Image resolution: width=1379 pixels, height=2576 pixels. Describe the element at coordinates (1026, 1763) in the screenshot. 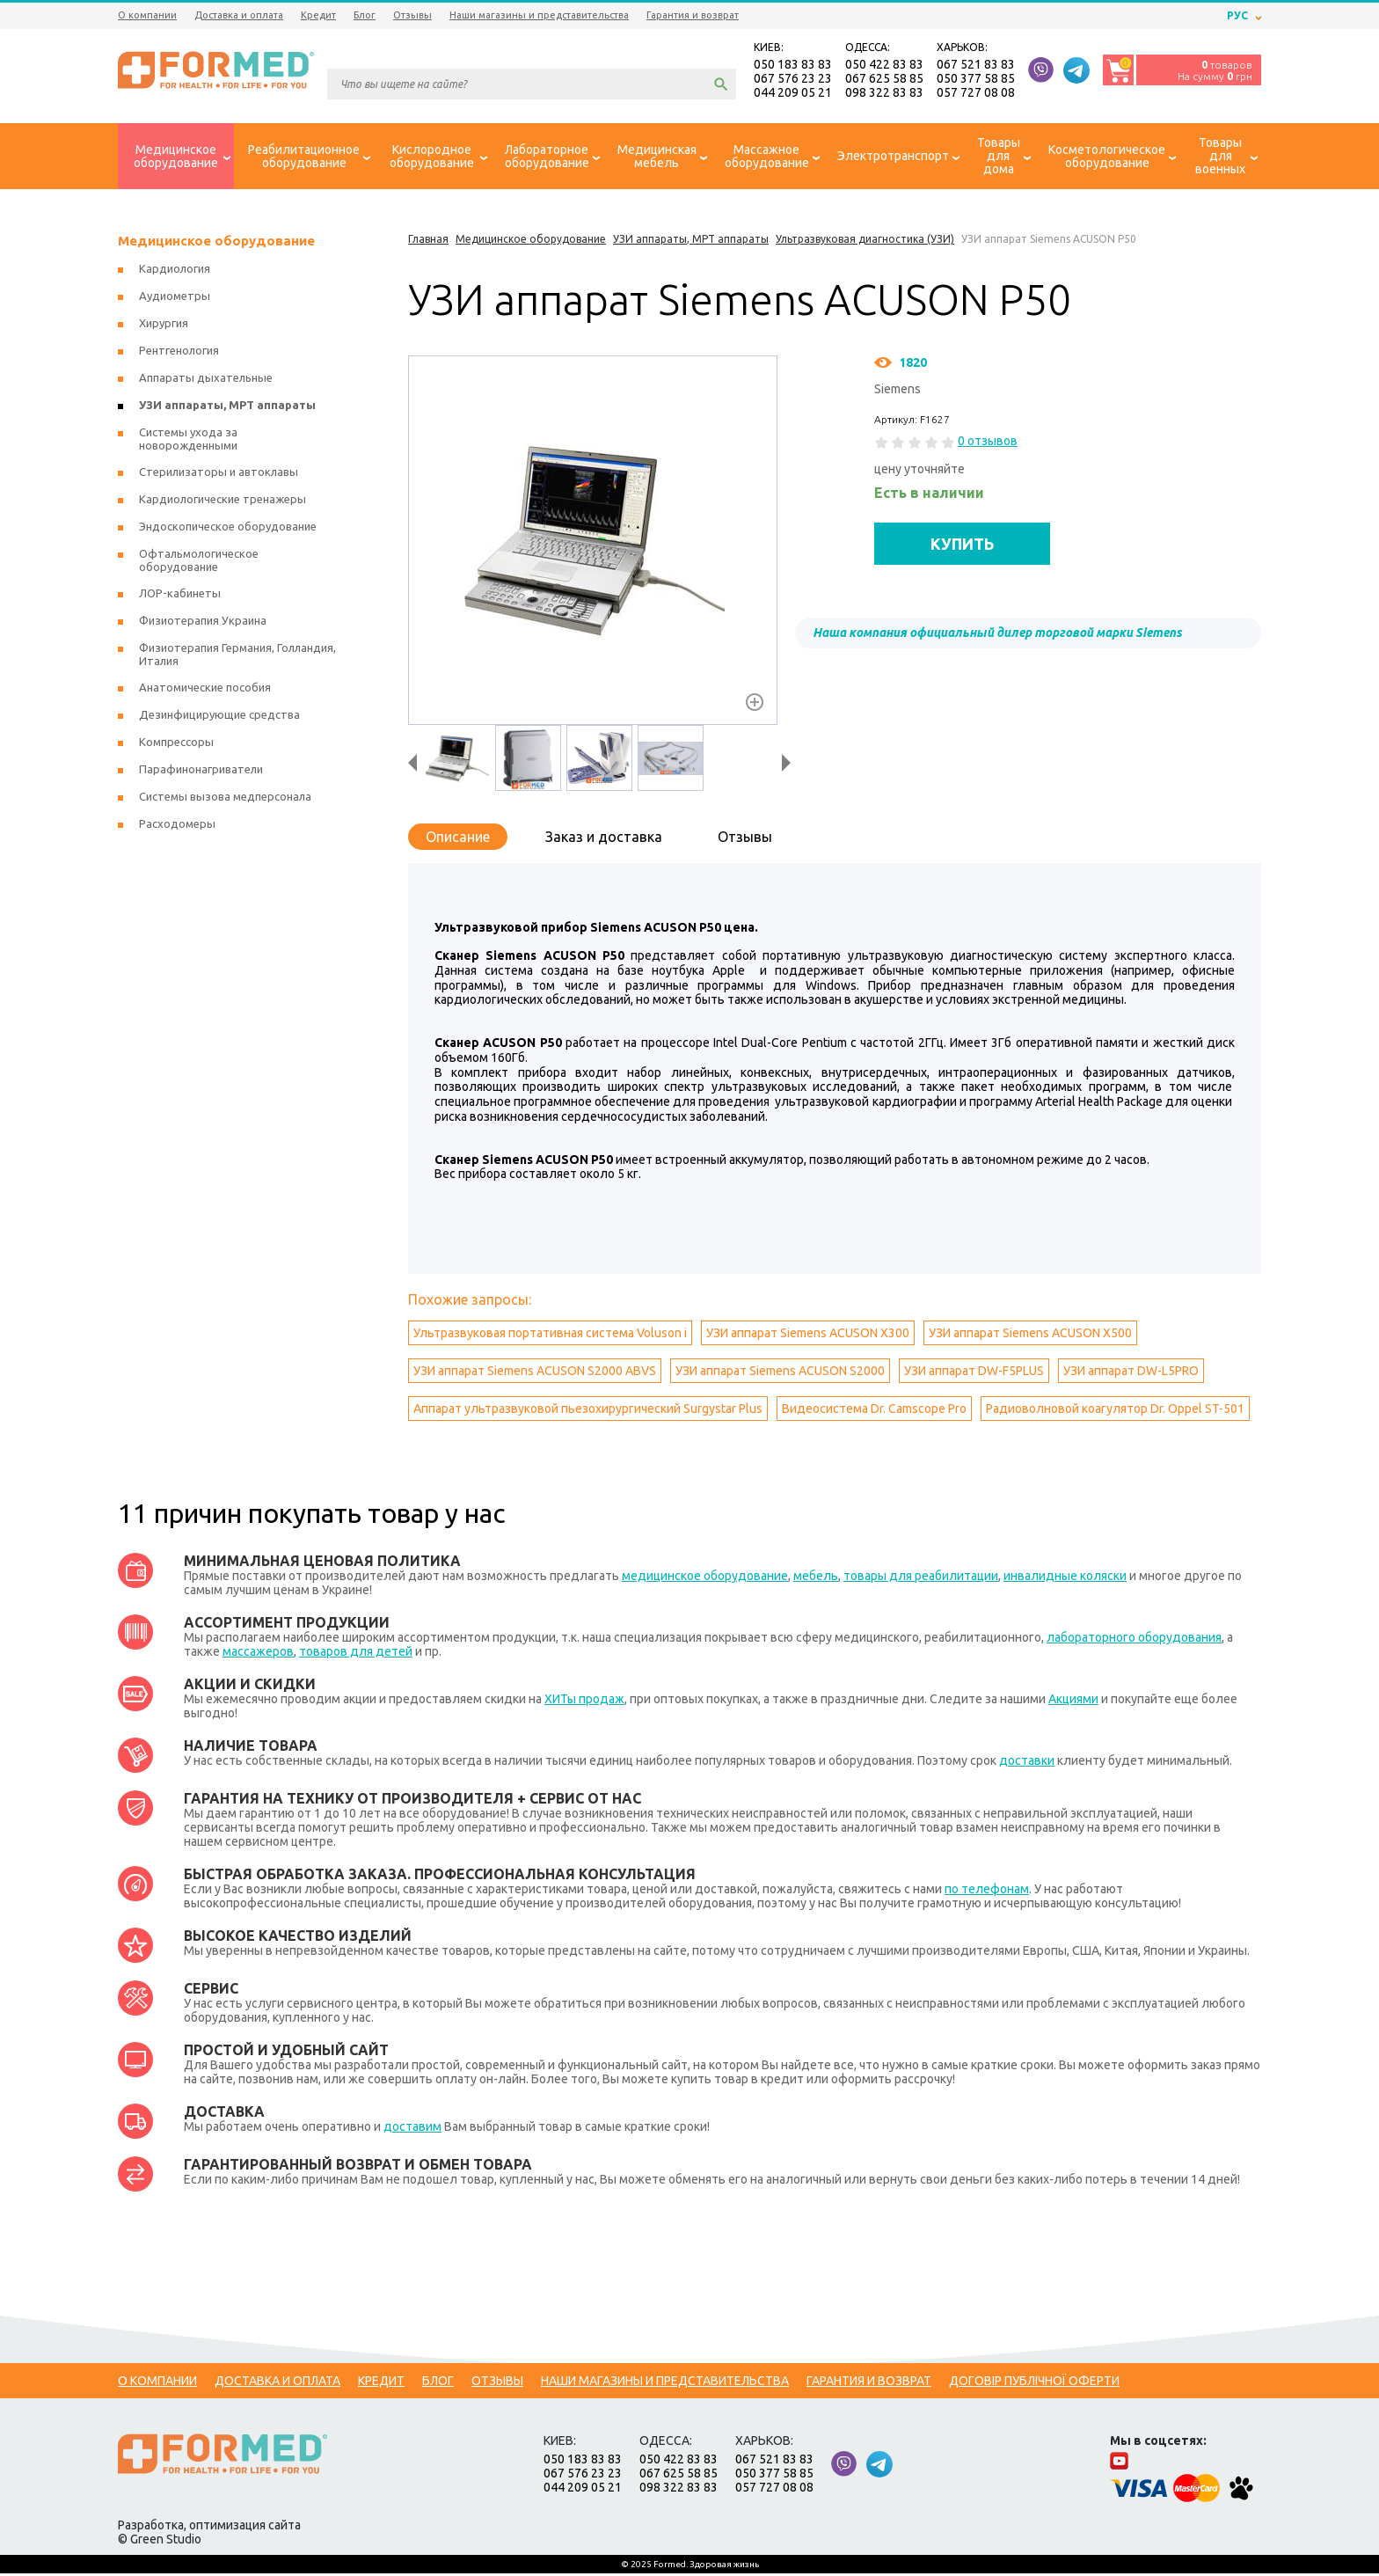

I see `доставки` at that location.